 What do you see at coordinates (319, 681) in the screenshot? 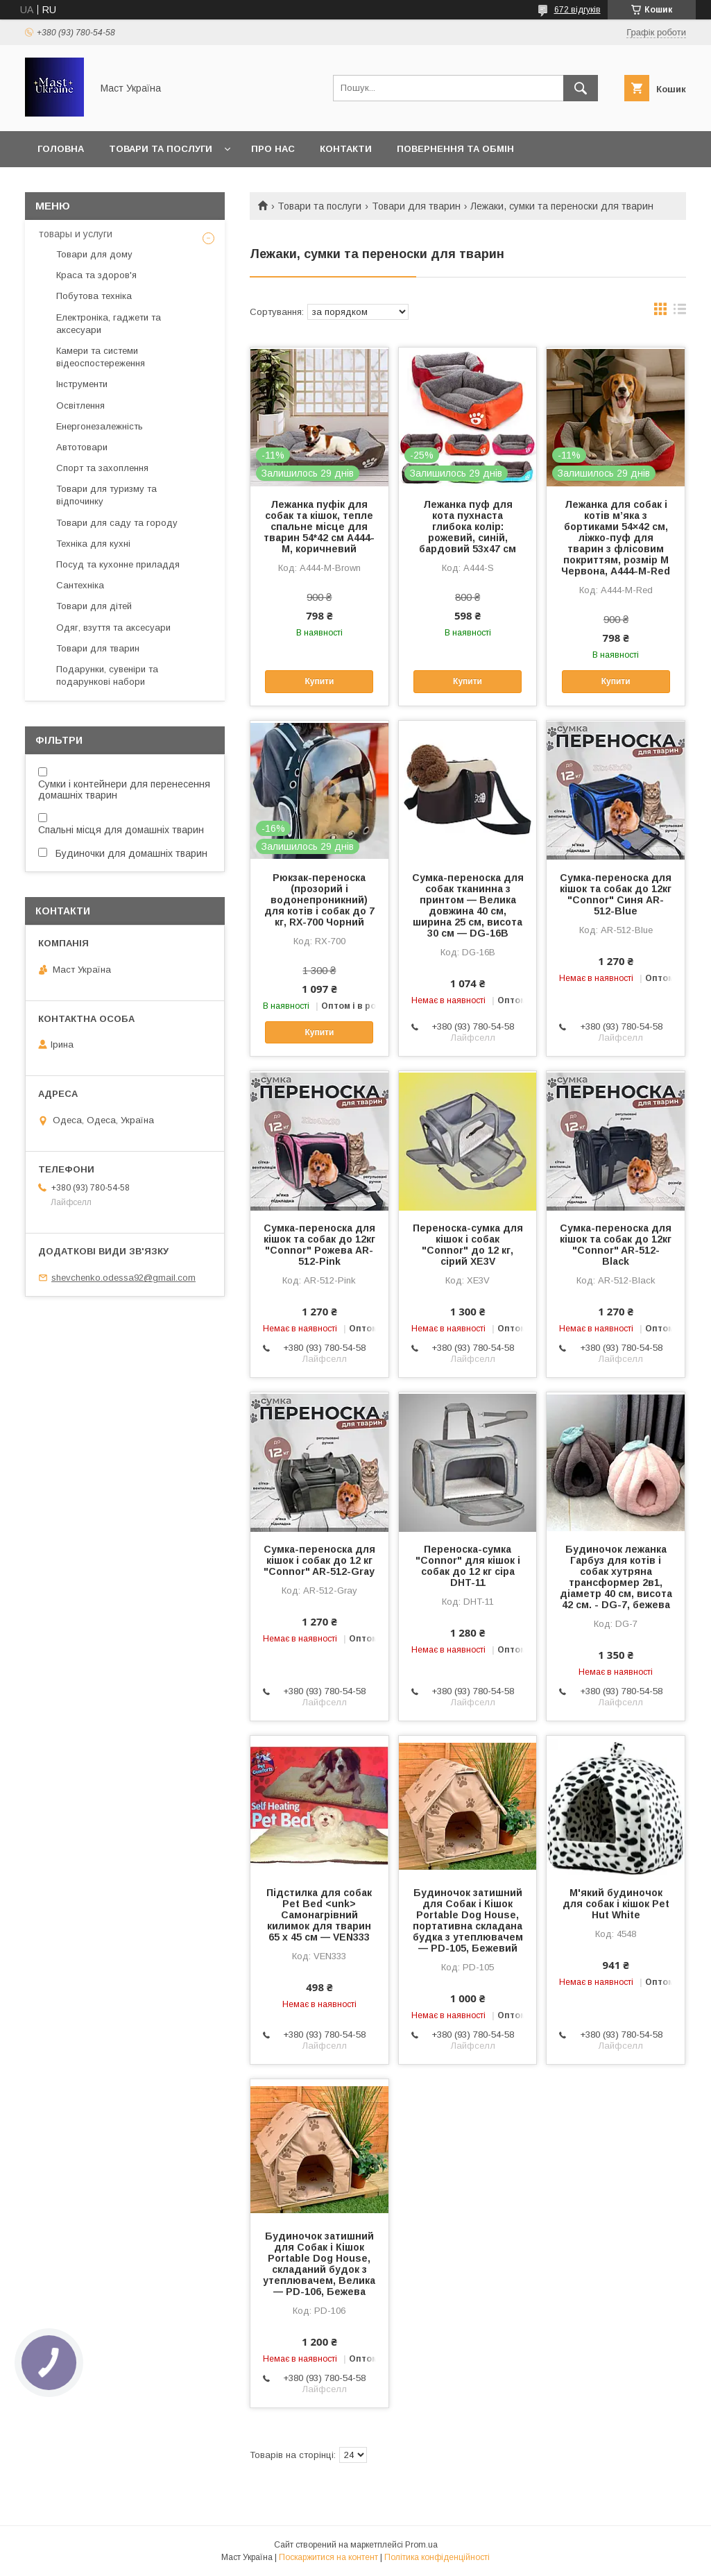
I see `Купити` at bounding box center [319, 681].